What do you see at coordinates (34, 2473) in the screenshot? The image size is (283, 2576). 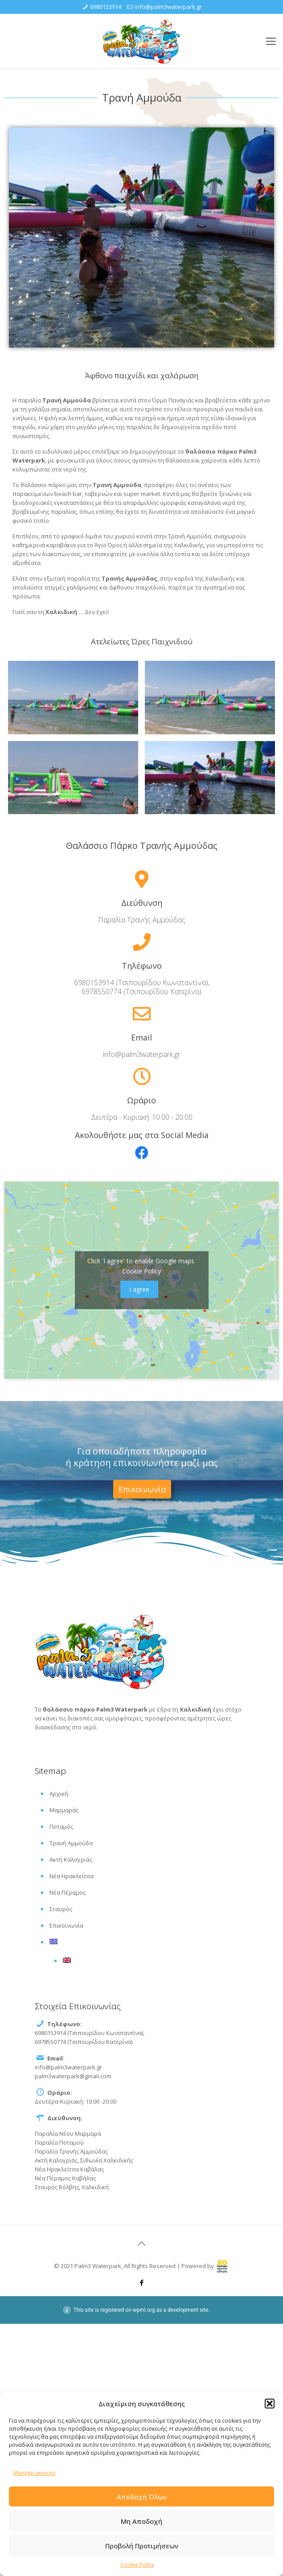 I see `Manage services` at bounding box center [34, 2473].